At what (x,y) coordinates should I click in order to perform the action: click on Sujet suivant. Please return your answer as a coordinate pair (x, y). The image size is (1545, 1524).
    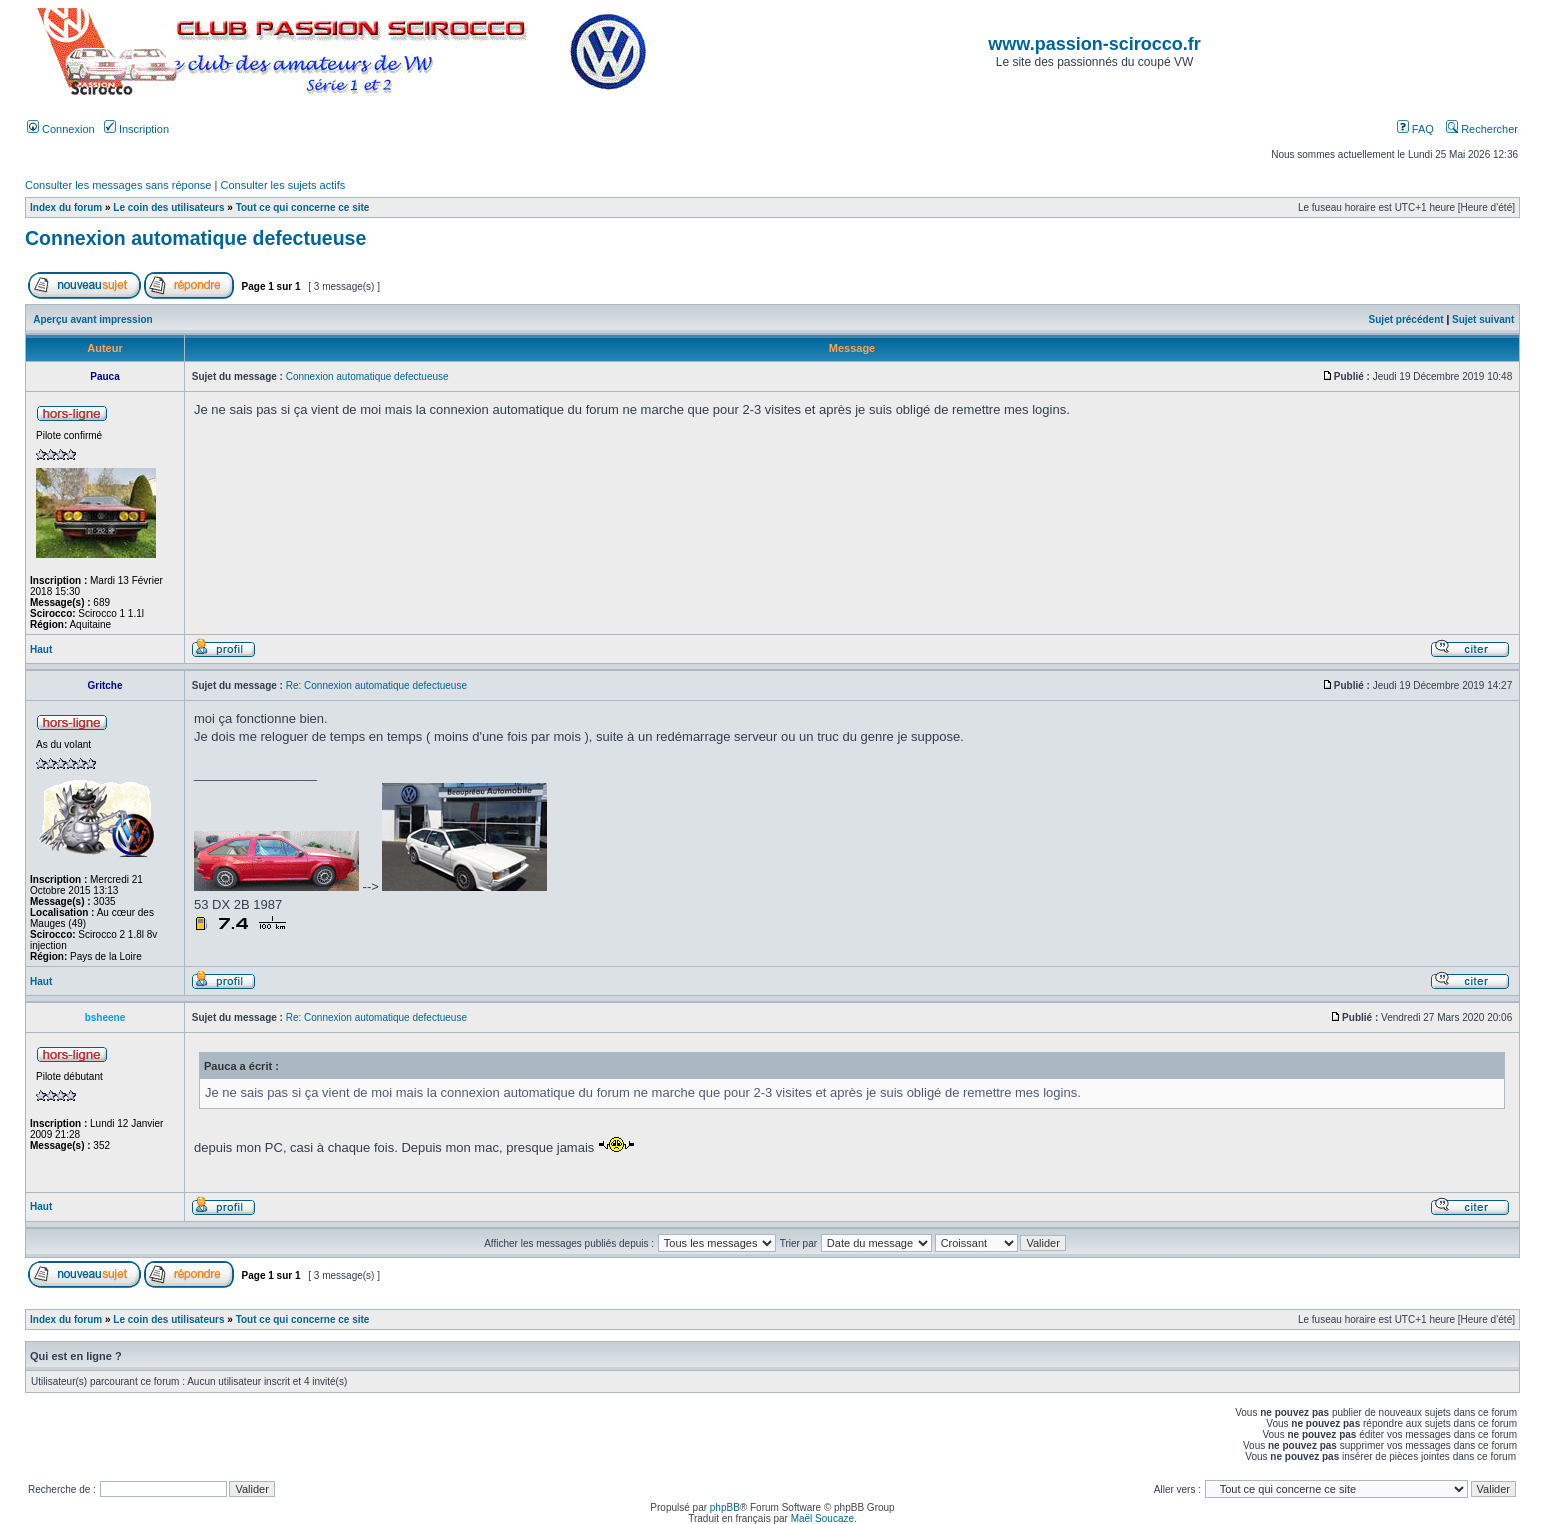
    Looking at the image, I should click on (1483, 319).